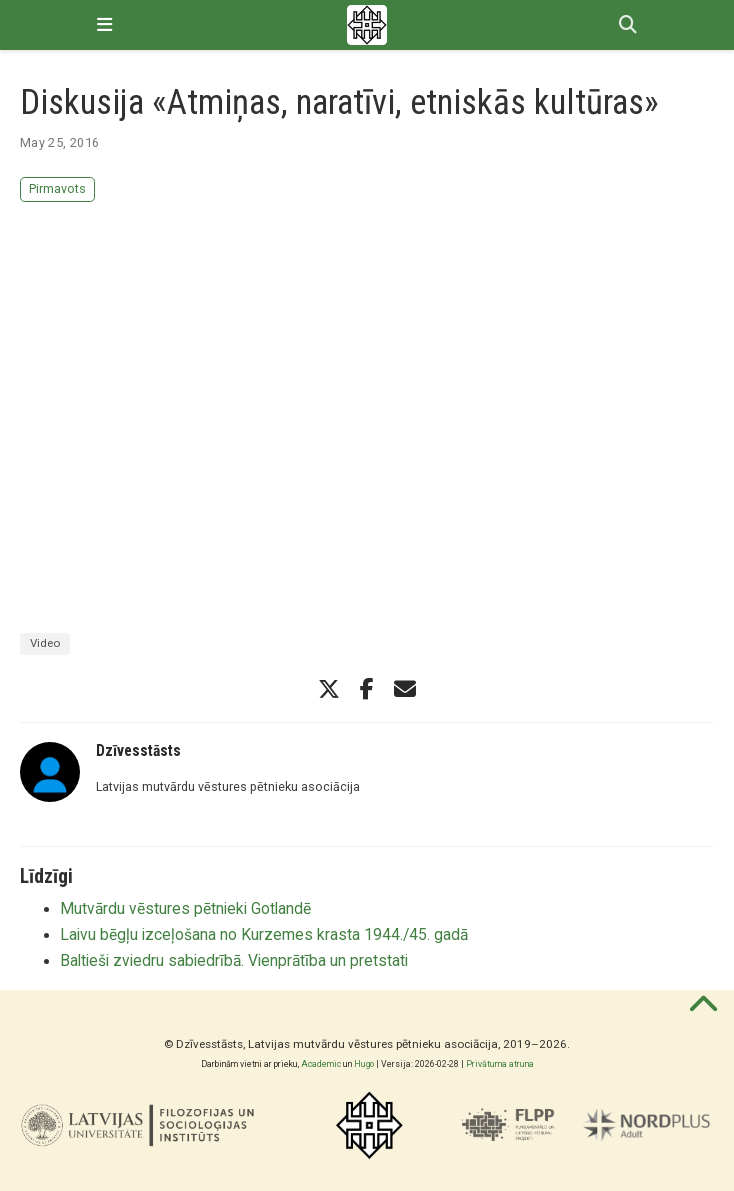  Describe the element at coordinates (234, 961) in the screenshot. I see `Baltieši zviedru sabiedrībā. Vienprātība un pretstati` at that location.